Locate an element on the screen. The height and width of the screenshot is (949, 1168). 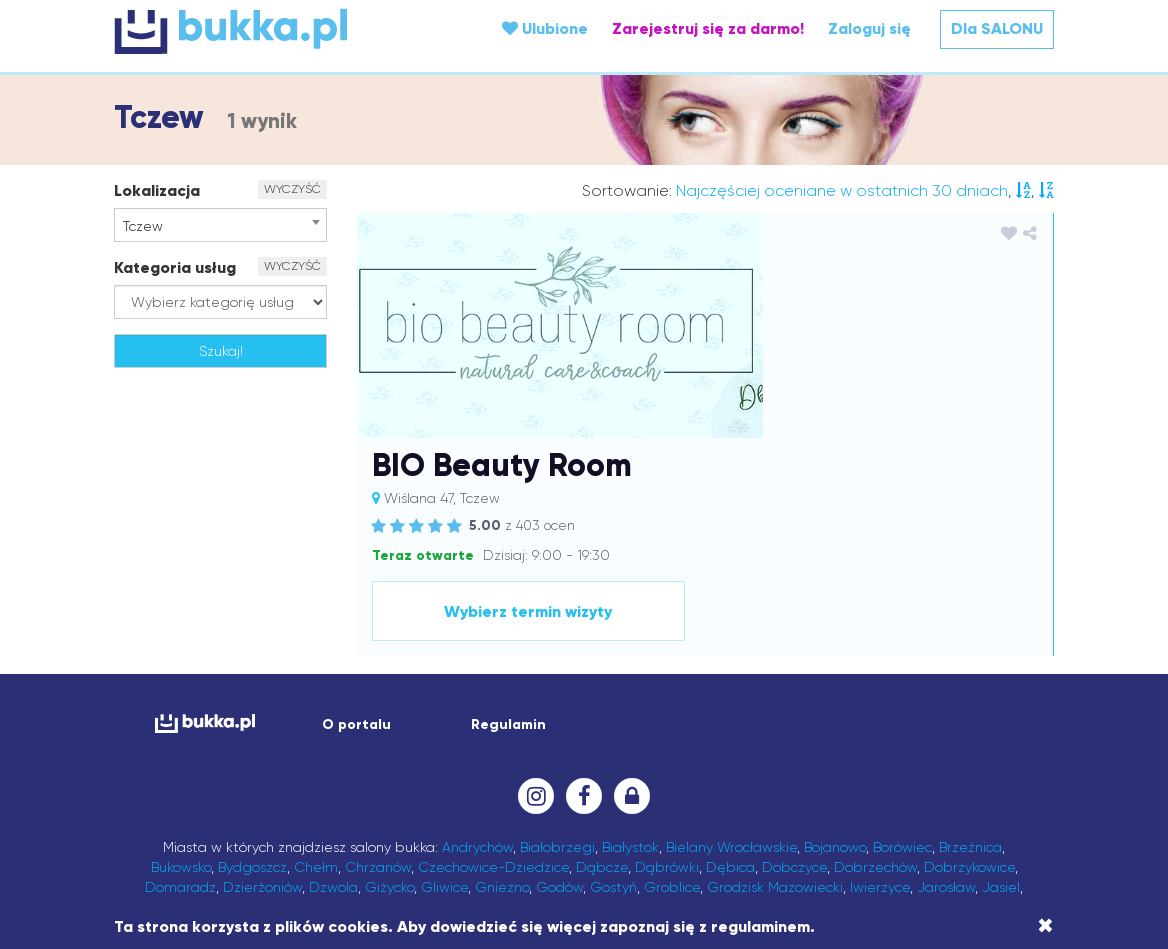
Dąbcze is located at coordinates (602, 677).